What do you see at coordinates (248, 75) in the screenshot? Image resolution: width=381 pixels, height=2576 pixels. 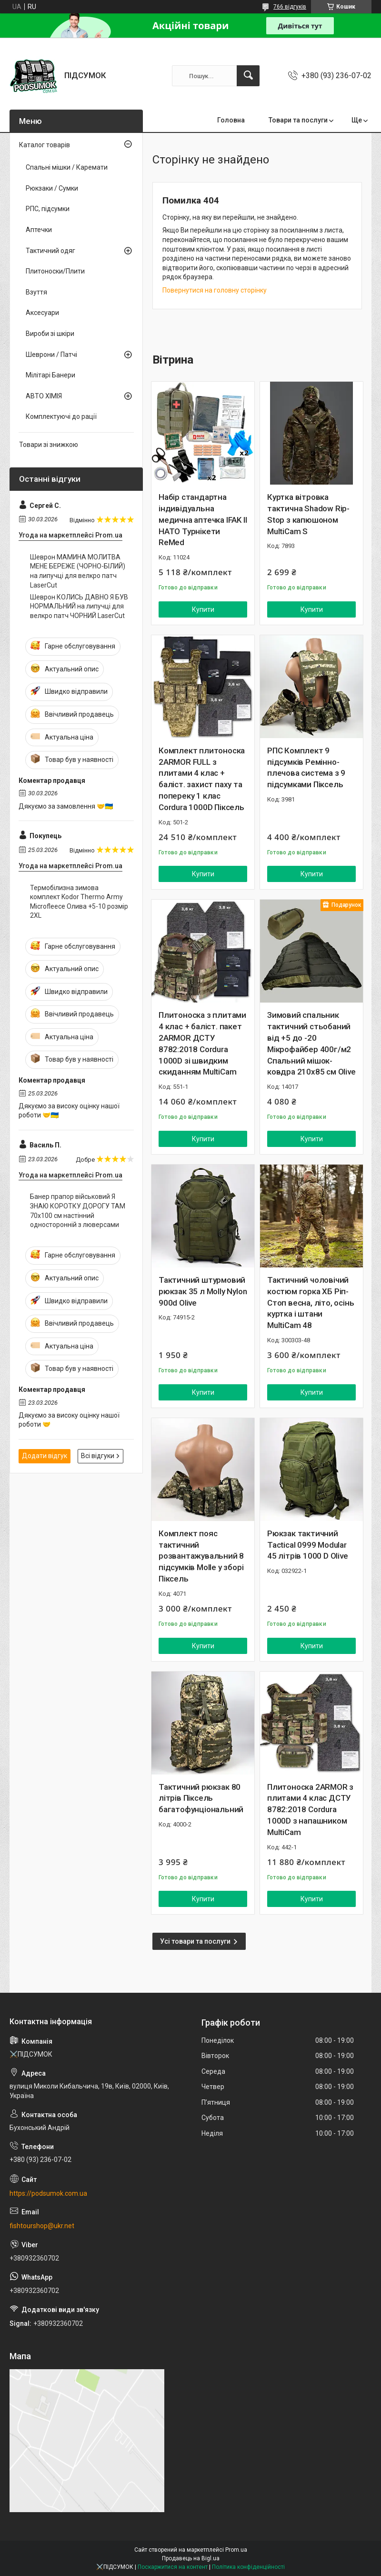 I see `[Шукати]` at bounding box center [248, 75].